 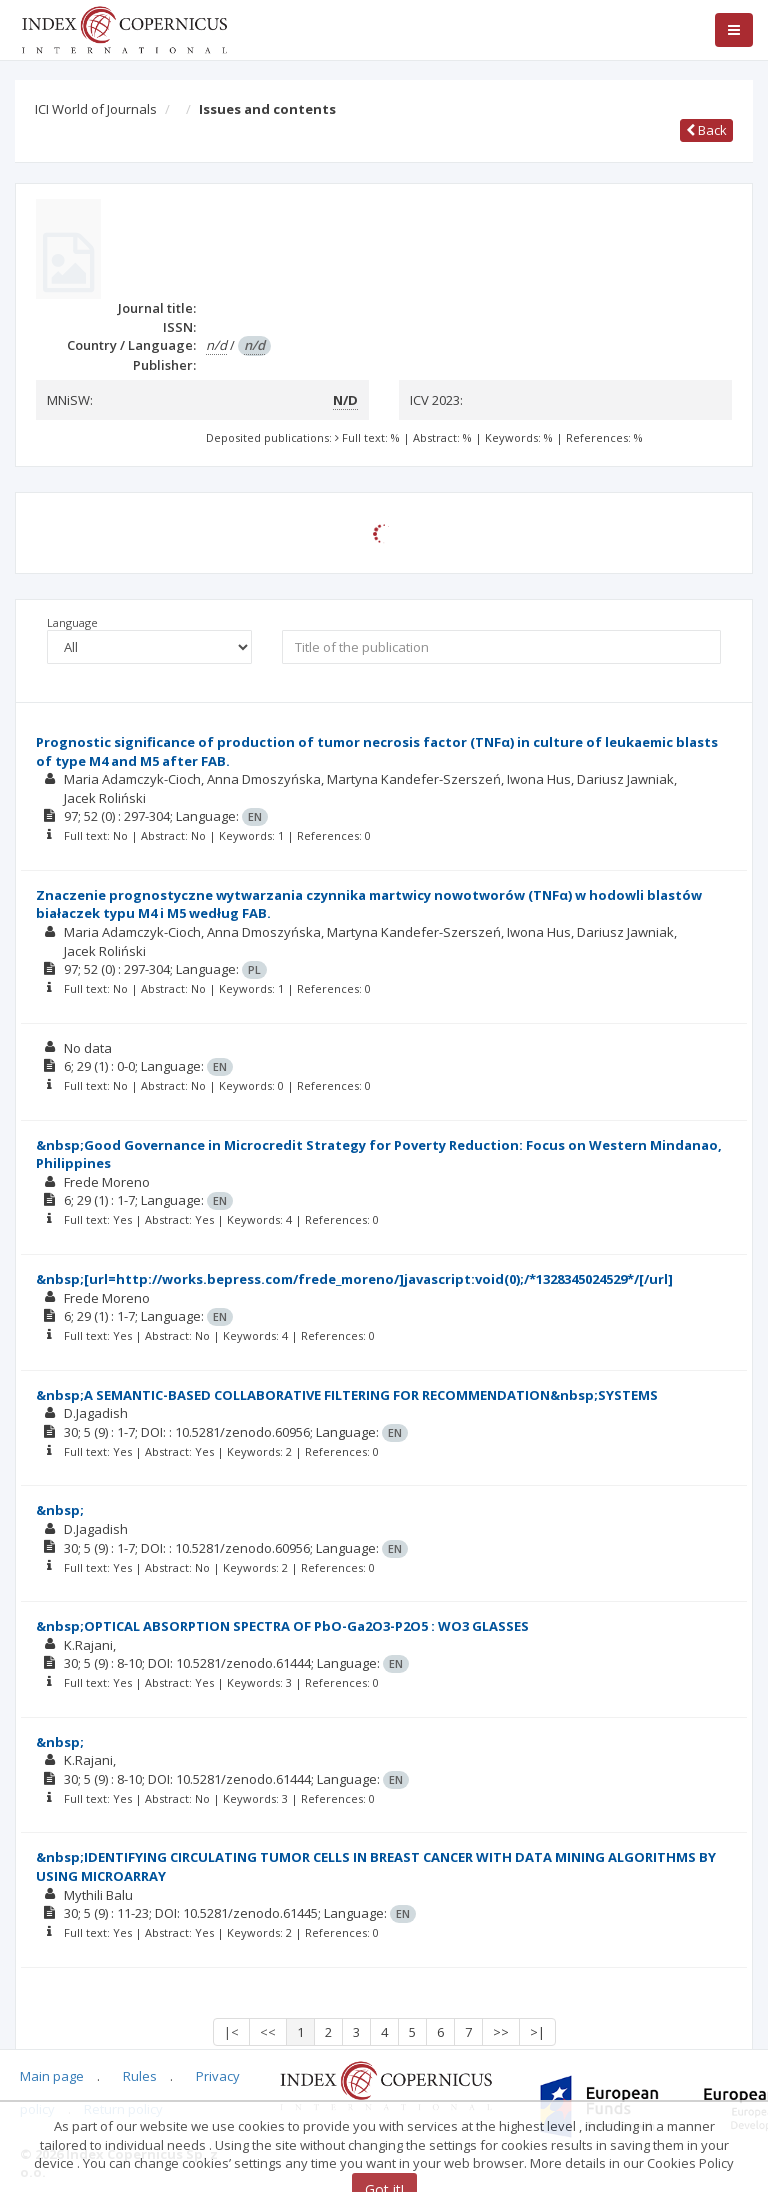 I want to click on <<, so click(x=268, y=2032).